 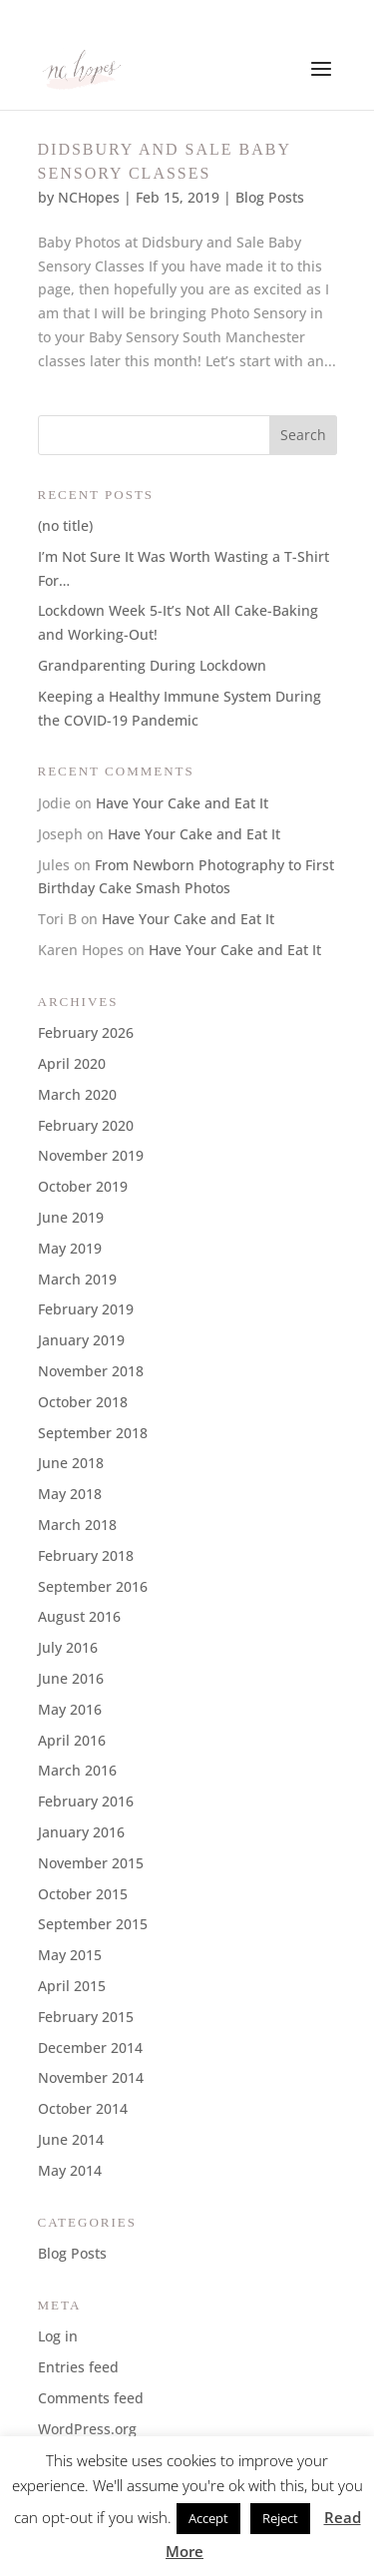 What do you see at coordinates (72, 1063) in the screenshot?
I see `April 2020` at bounding box center [72, 1063].